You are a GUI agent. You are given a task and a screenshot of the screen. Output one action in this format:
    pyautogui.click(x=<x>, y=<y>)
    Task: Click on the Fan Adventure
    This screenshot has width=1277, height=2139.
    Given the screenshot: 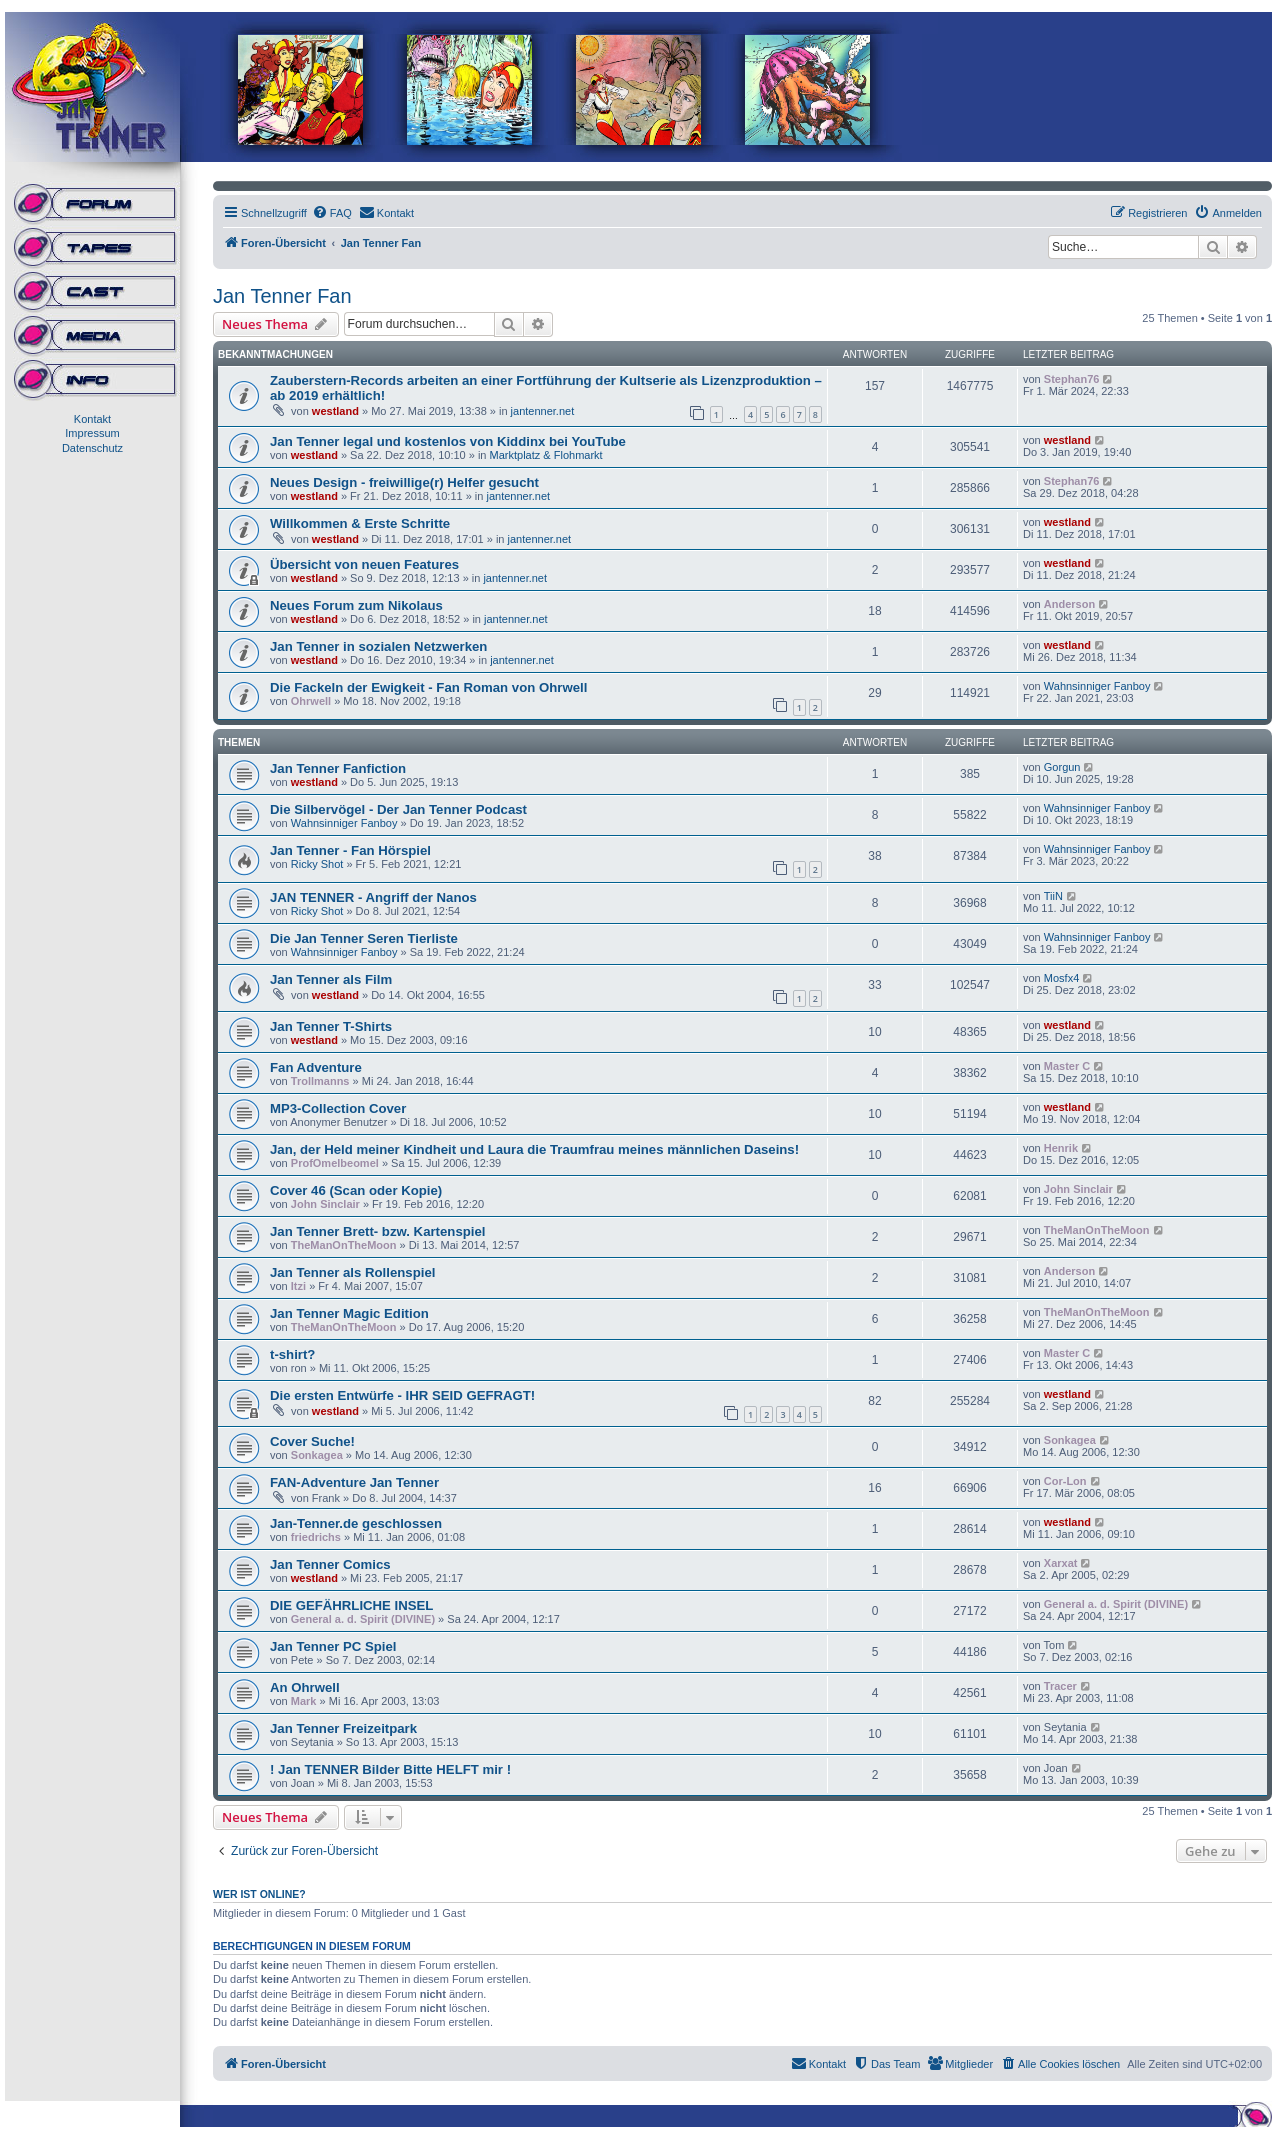 What is the action you would take?
    pyautogui.click(x=316, y=1067)
    